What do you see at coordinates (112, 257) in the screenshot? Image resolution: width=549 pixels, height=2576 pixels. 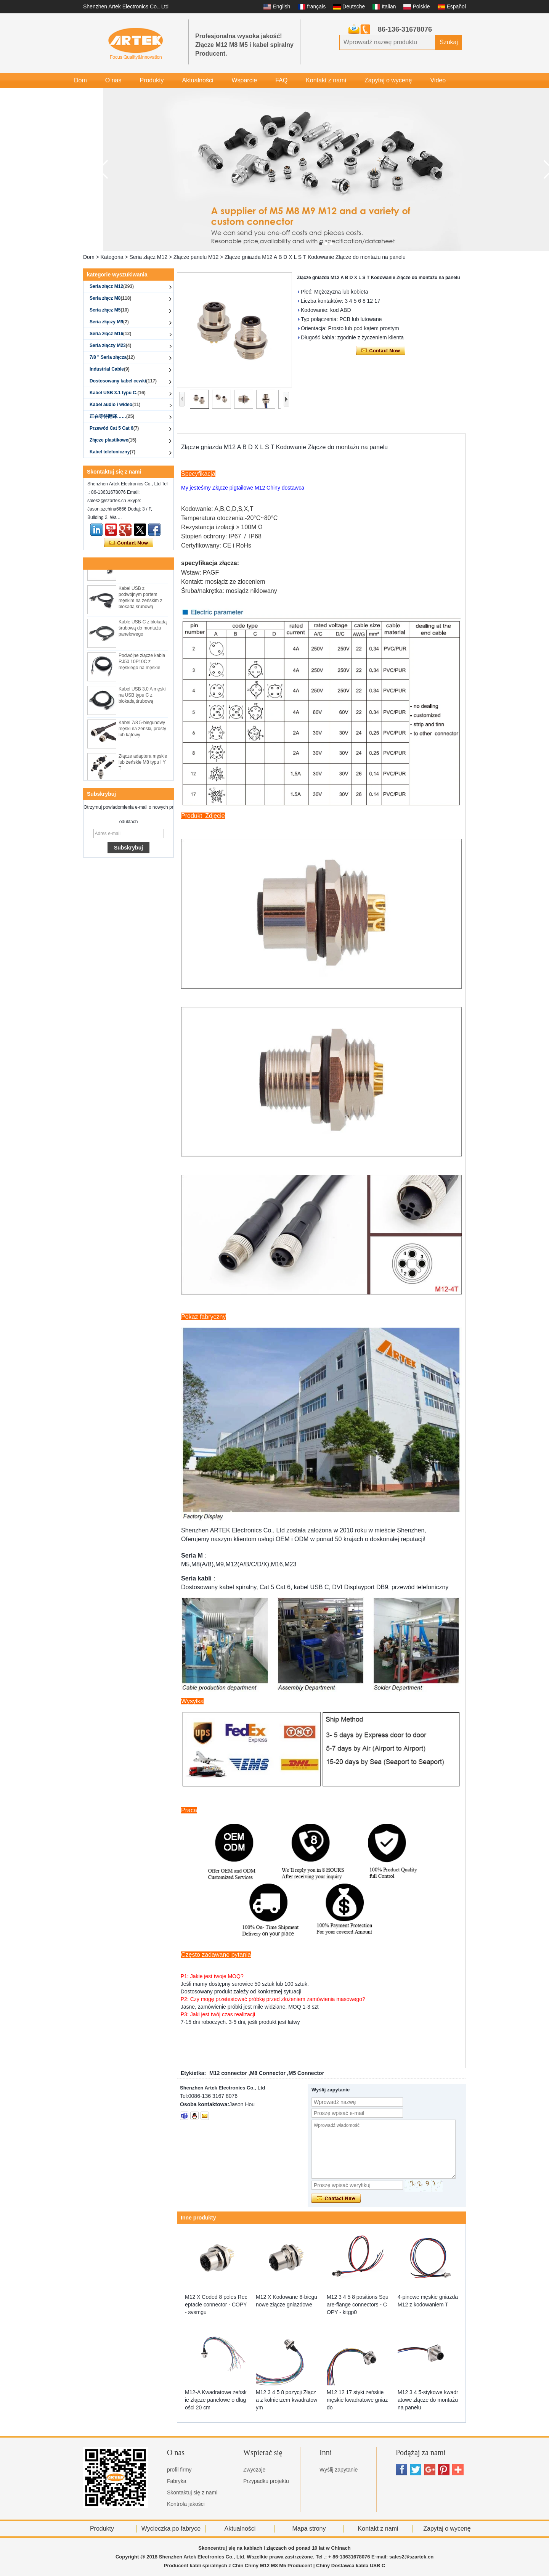 I see `Kategoria` at bounding box center [112, 257].